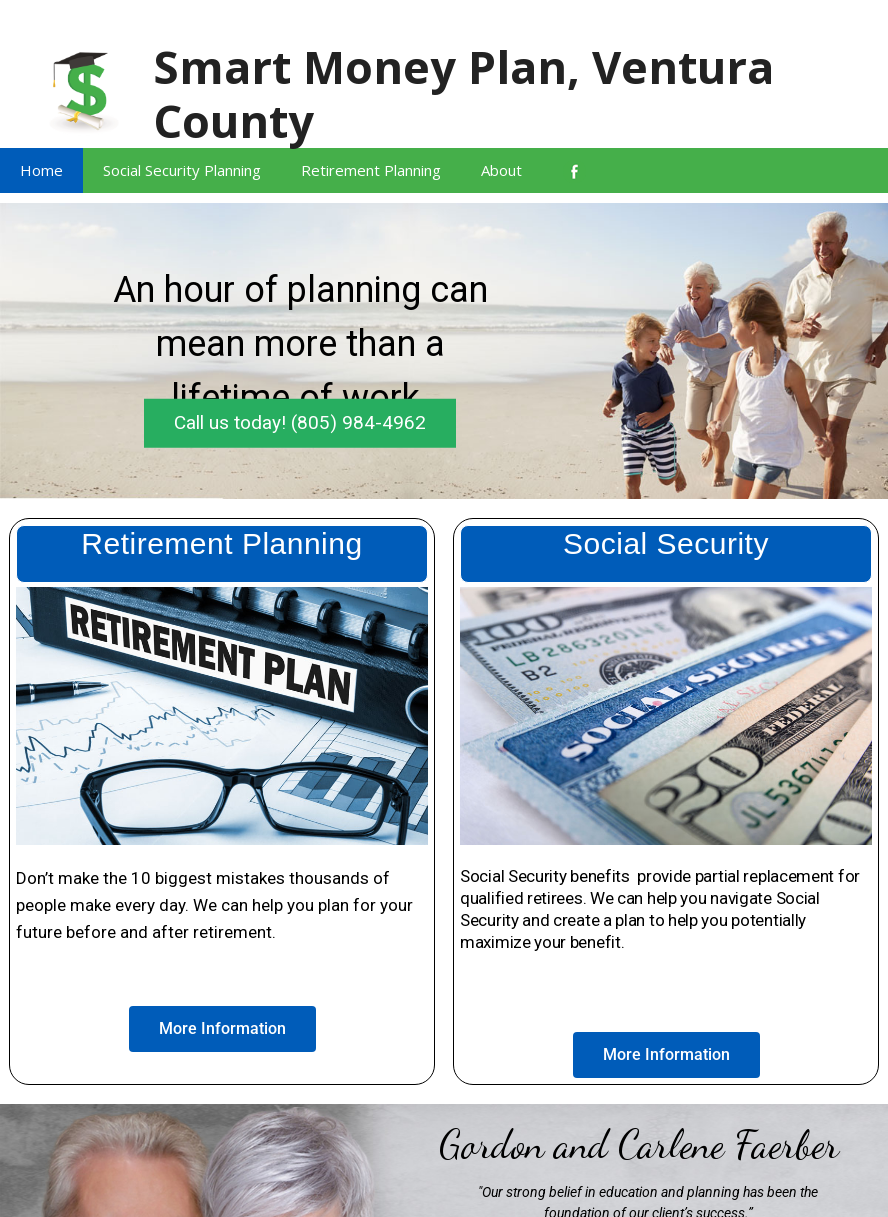  What do you see at coordinates (41, 170) in the screenshot?
I see `Home` at bounding box center [41, 170].